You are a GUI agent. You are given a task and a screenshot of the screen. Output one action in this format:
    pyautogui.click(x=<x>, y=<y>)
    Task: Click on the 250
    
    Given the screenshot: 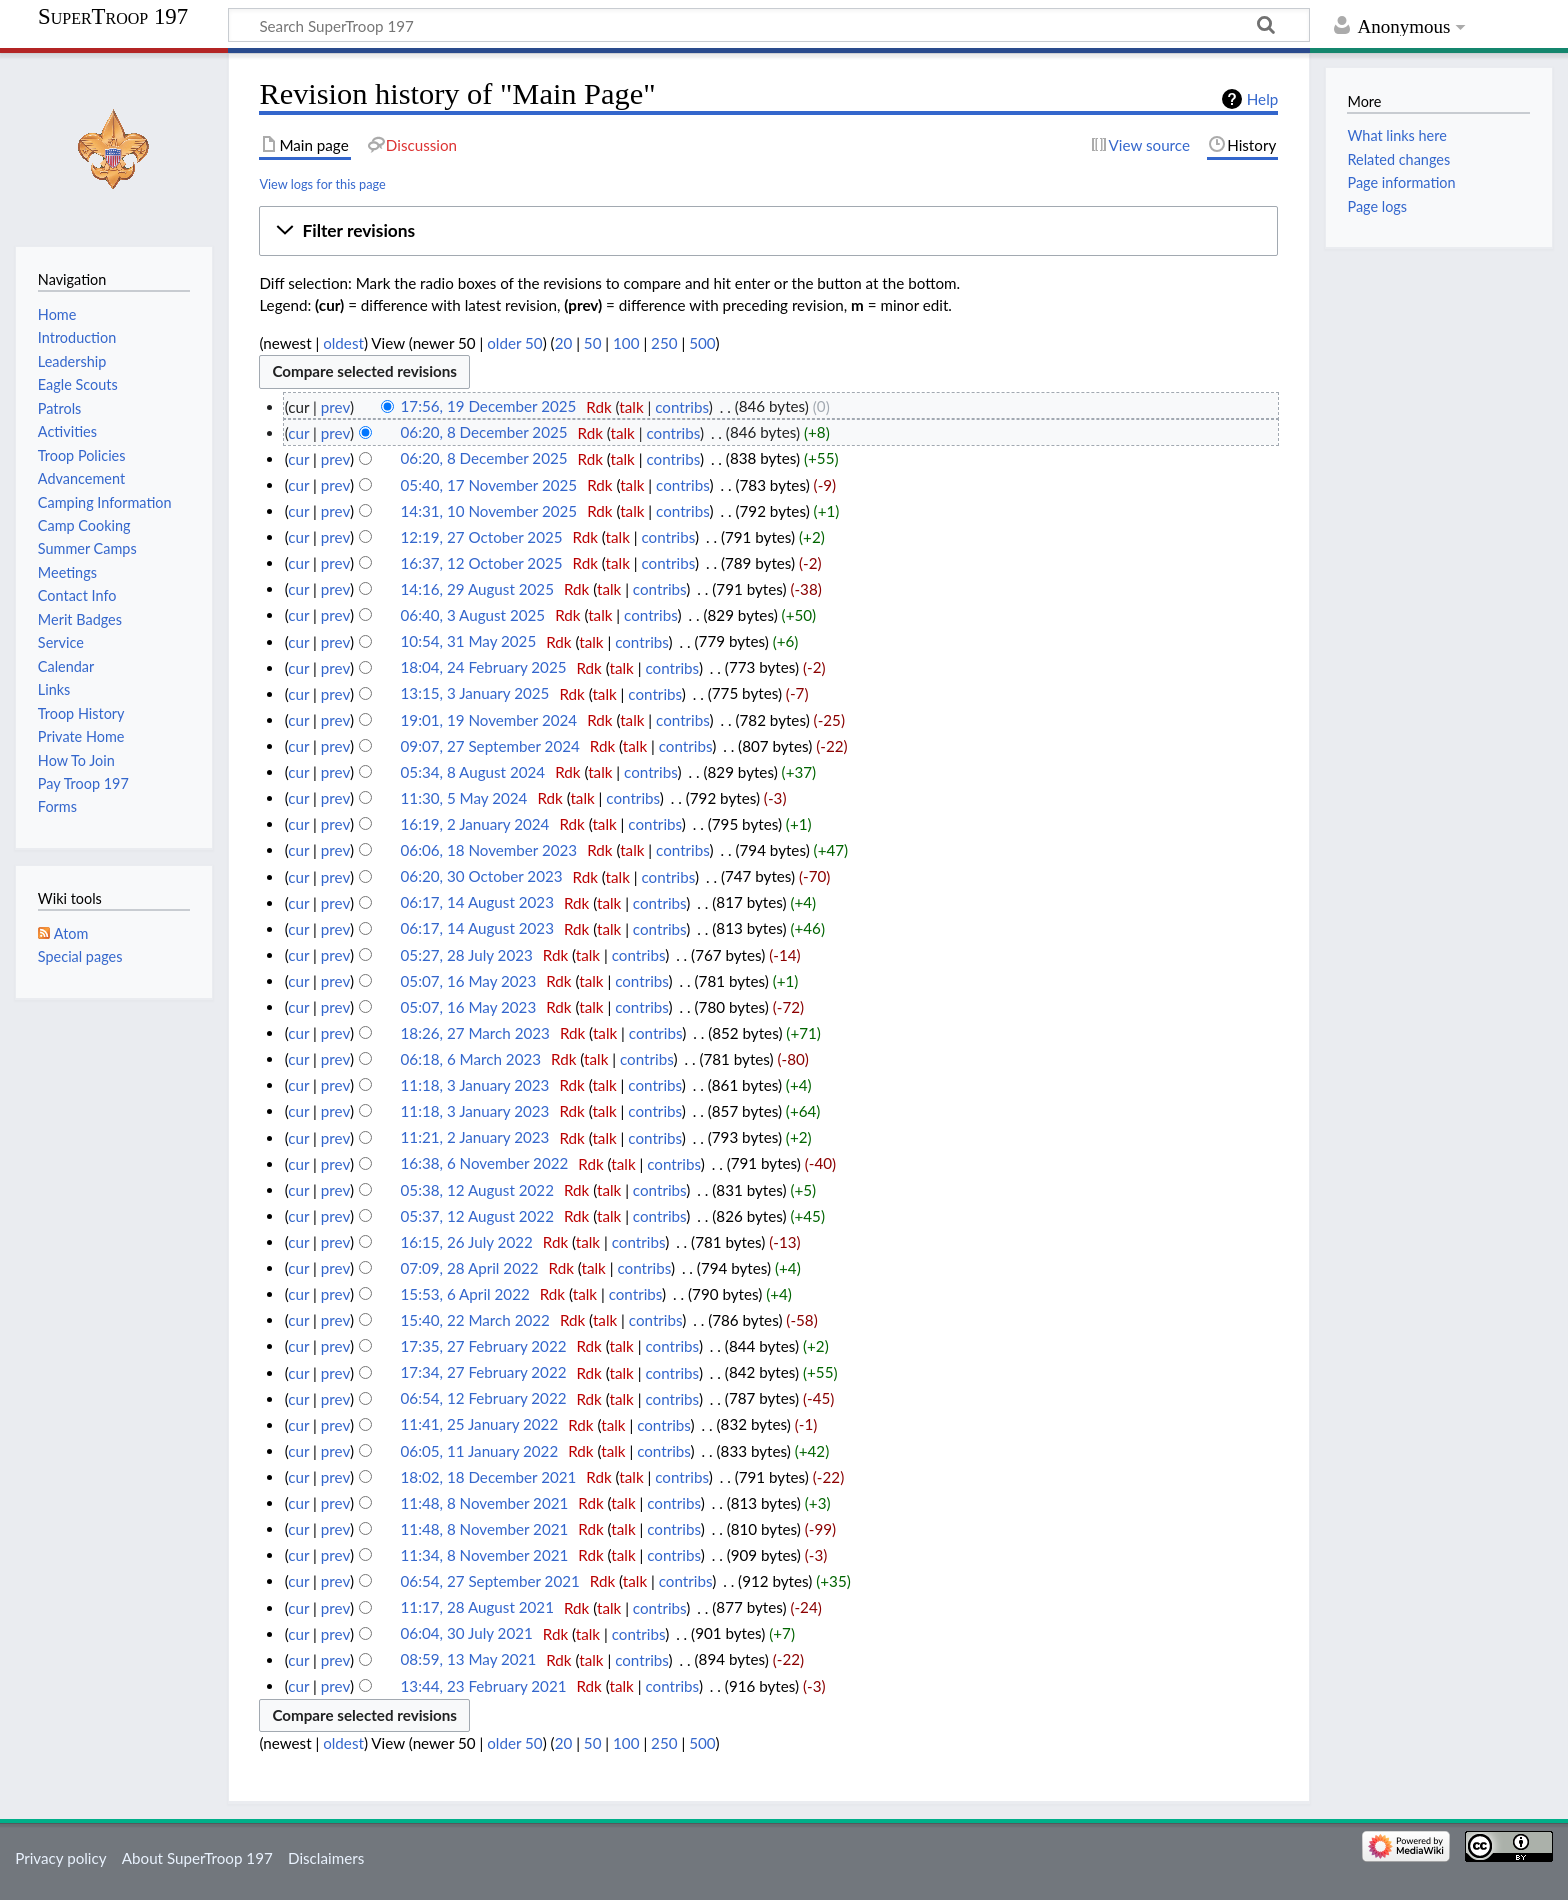 What is the action you would take?
    pyautogui.click(x=664, y=343)
    